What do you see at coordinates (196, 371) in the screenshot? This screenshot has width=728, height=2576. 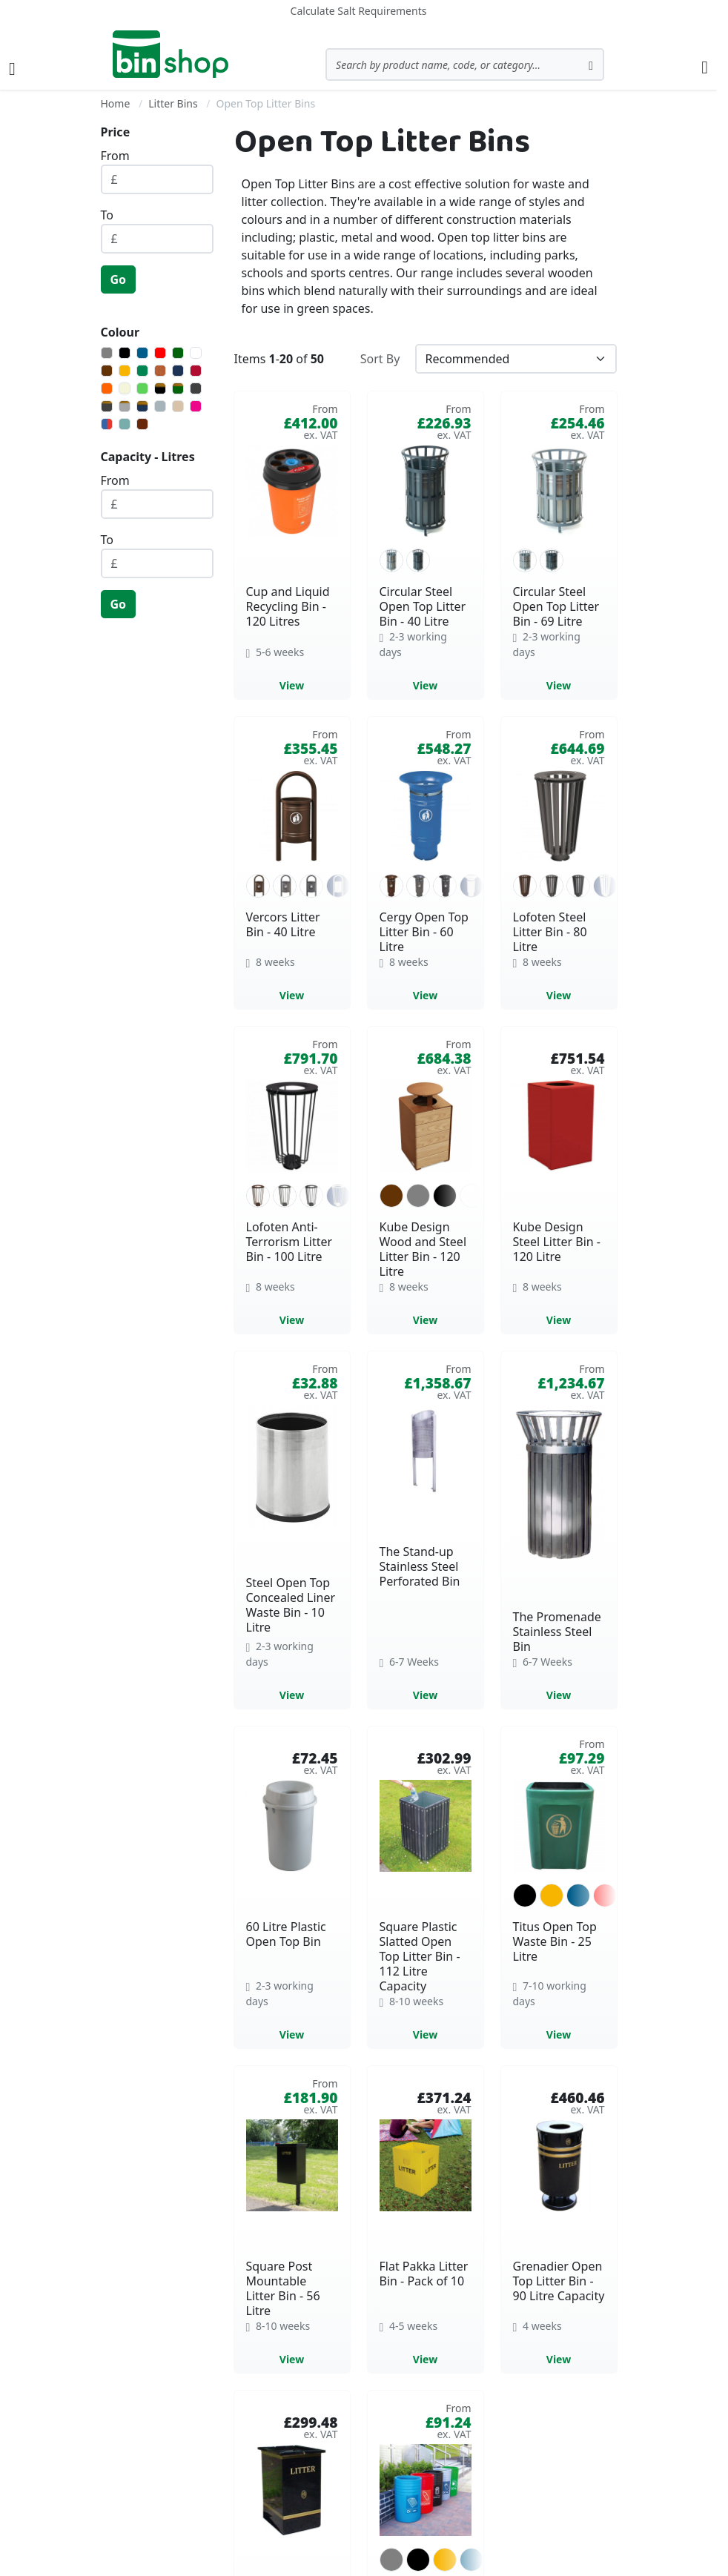 I see `[Burgundy]` at bounding box center [196, 371].